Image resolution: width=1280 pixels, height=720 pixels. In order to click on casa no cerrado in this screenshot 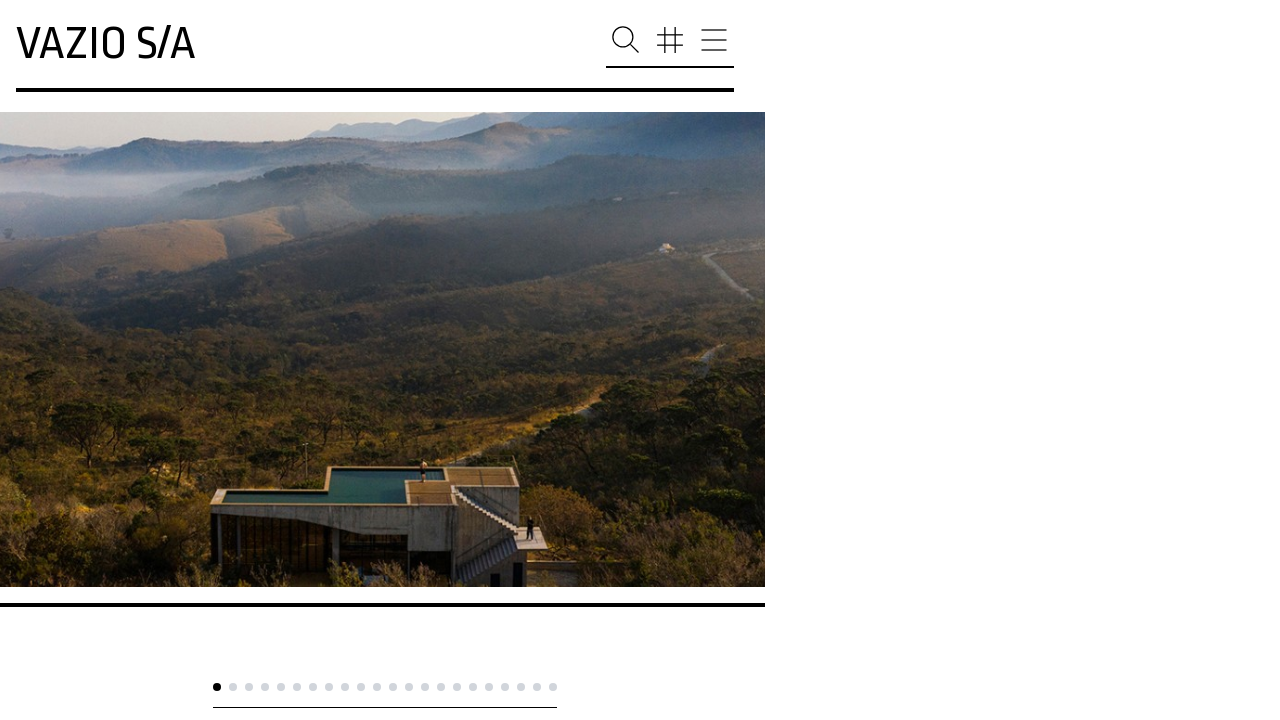, I will do `click(105, 637)`.